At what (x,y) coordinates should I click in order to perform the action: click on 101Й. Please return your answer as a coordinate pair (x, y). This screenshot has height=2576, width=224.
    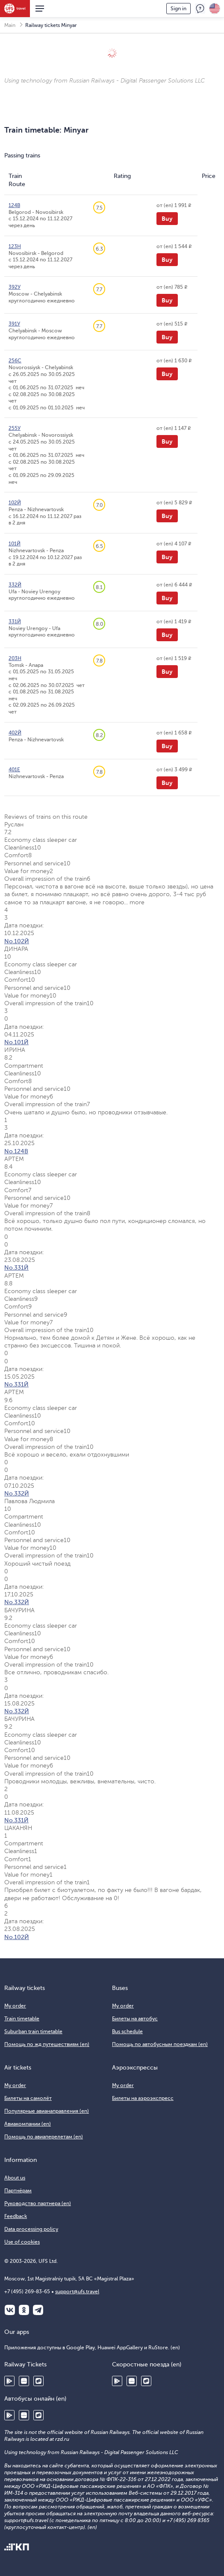
    Looking at the image, I should click on (15, 544).